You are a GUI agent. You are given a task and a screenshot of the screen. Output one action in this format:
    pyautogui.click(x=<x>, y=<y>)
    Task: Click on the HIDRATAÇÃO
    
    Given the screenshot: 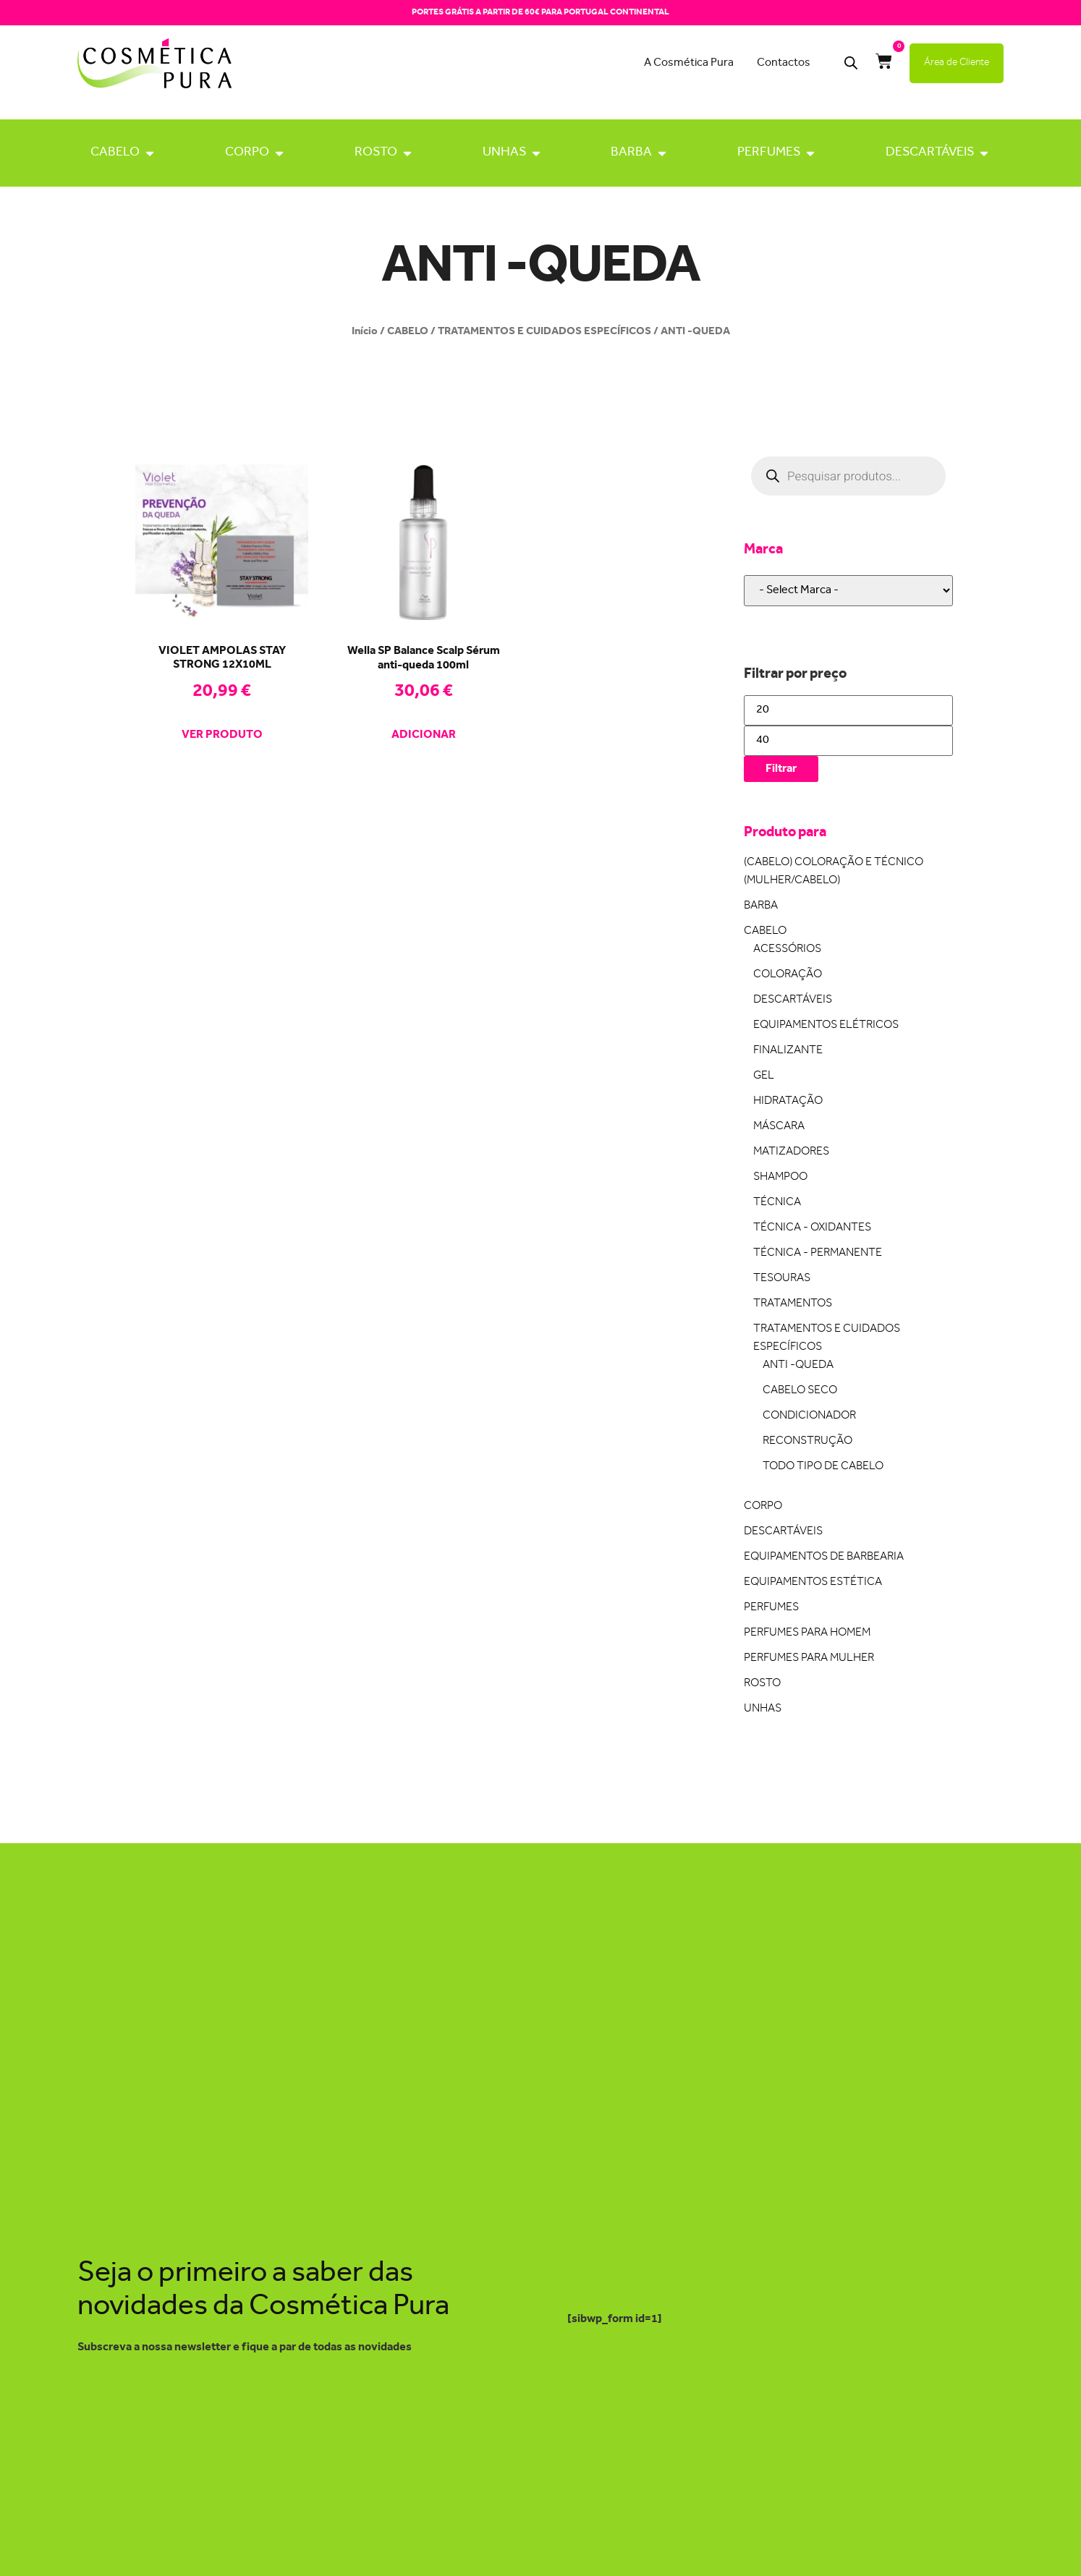 What is the action you would take?
    pyautogui.click(x=788, y=1101)
    